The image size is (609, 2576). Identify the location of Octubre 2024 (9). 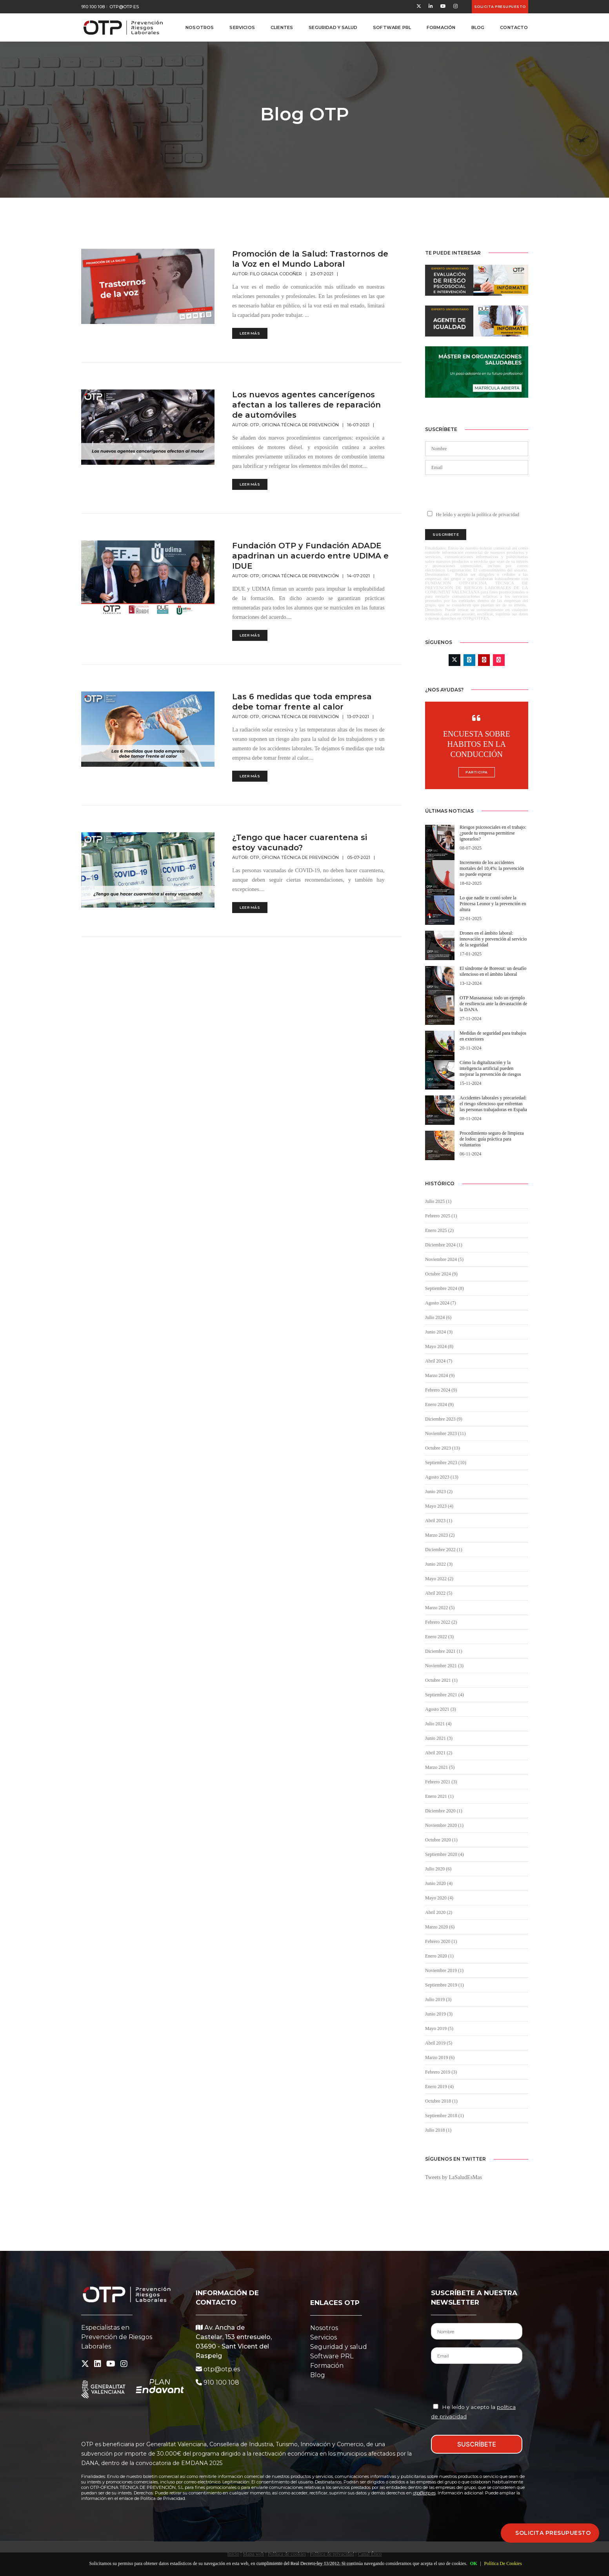
(441, 1274).